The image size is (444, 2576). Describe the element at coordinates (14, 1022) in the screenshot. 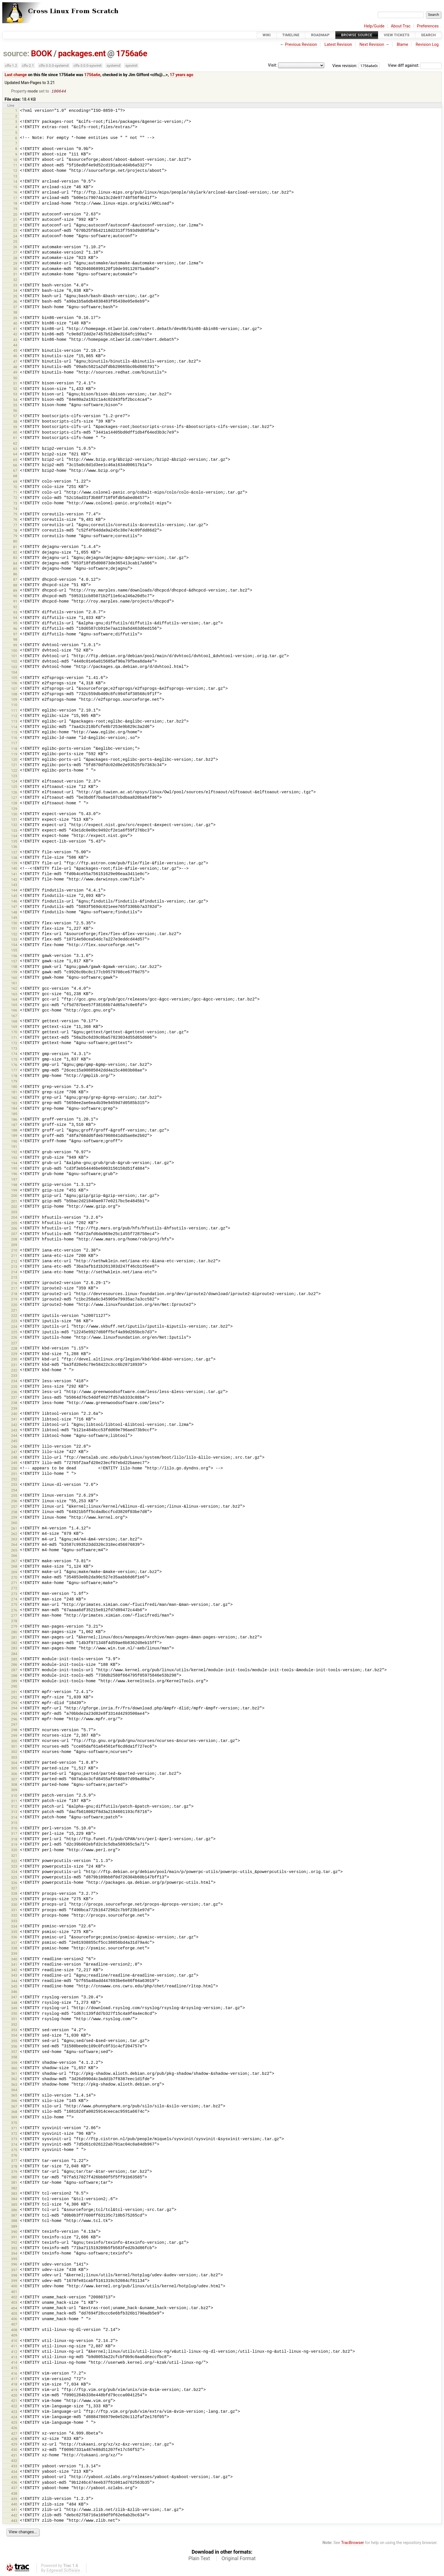

I see `168` at that location.